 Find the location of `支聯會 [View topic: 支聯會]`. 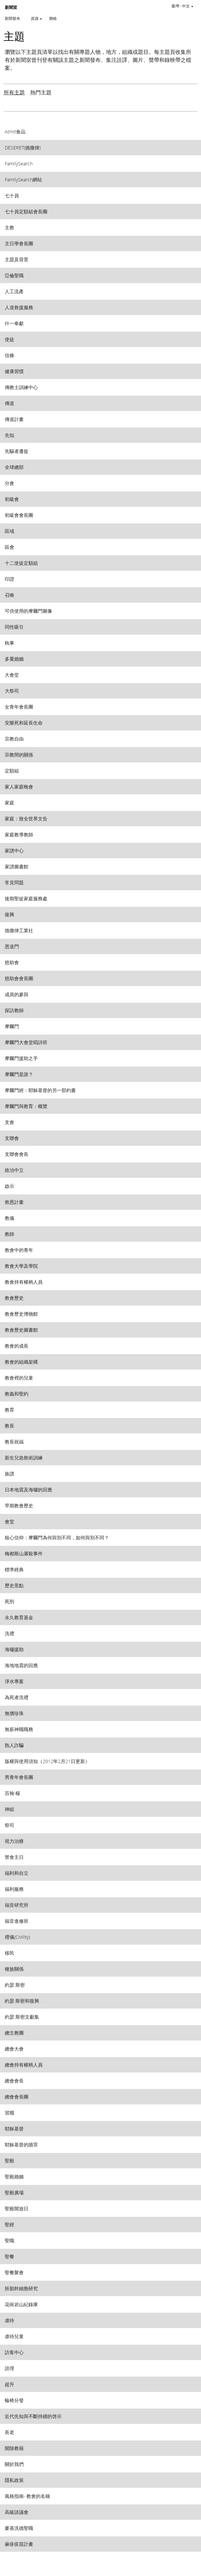

支聯會 [View topic: 支聯會] is located at coordinates (12, 1138).